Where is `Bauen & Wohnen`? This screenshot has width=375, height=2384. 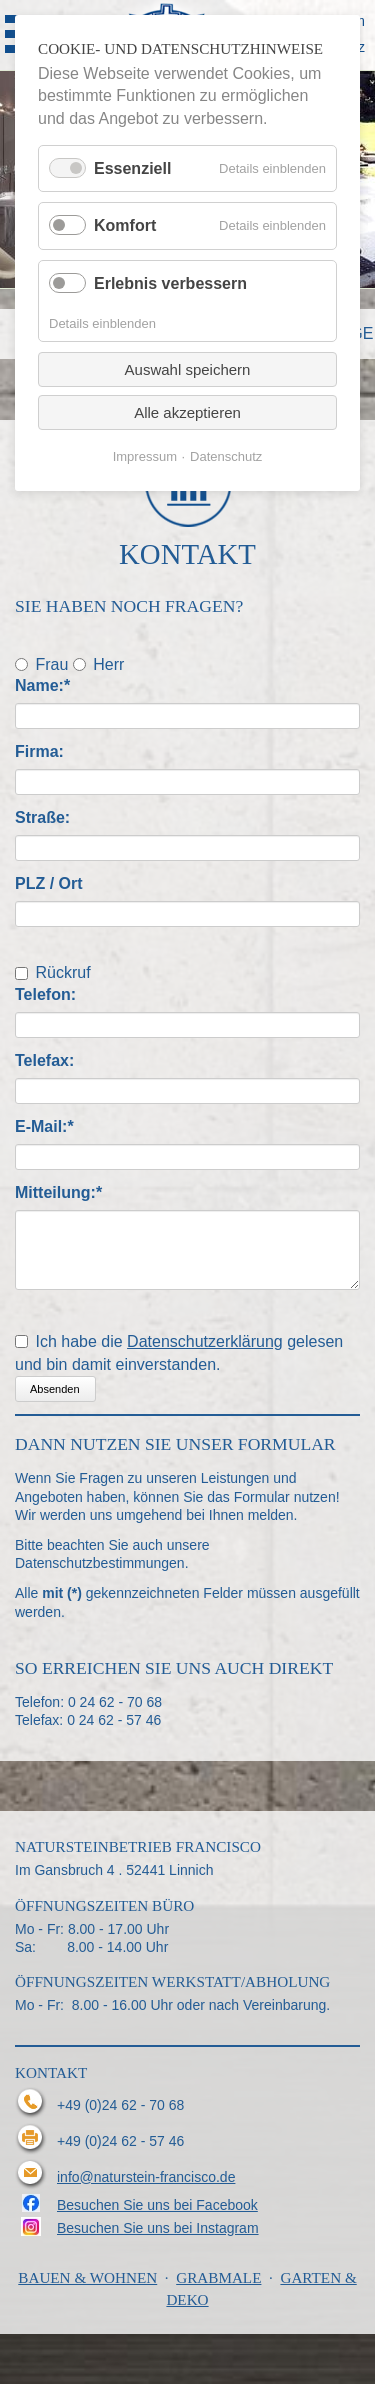
Bauen & Wohnen is located at coordinates (87, 2277).